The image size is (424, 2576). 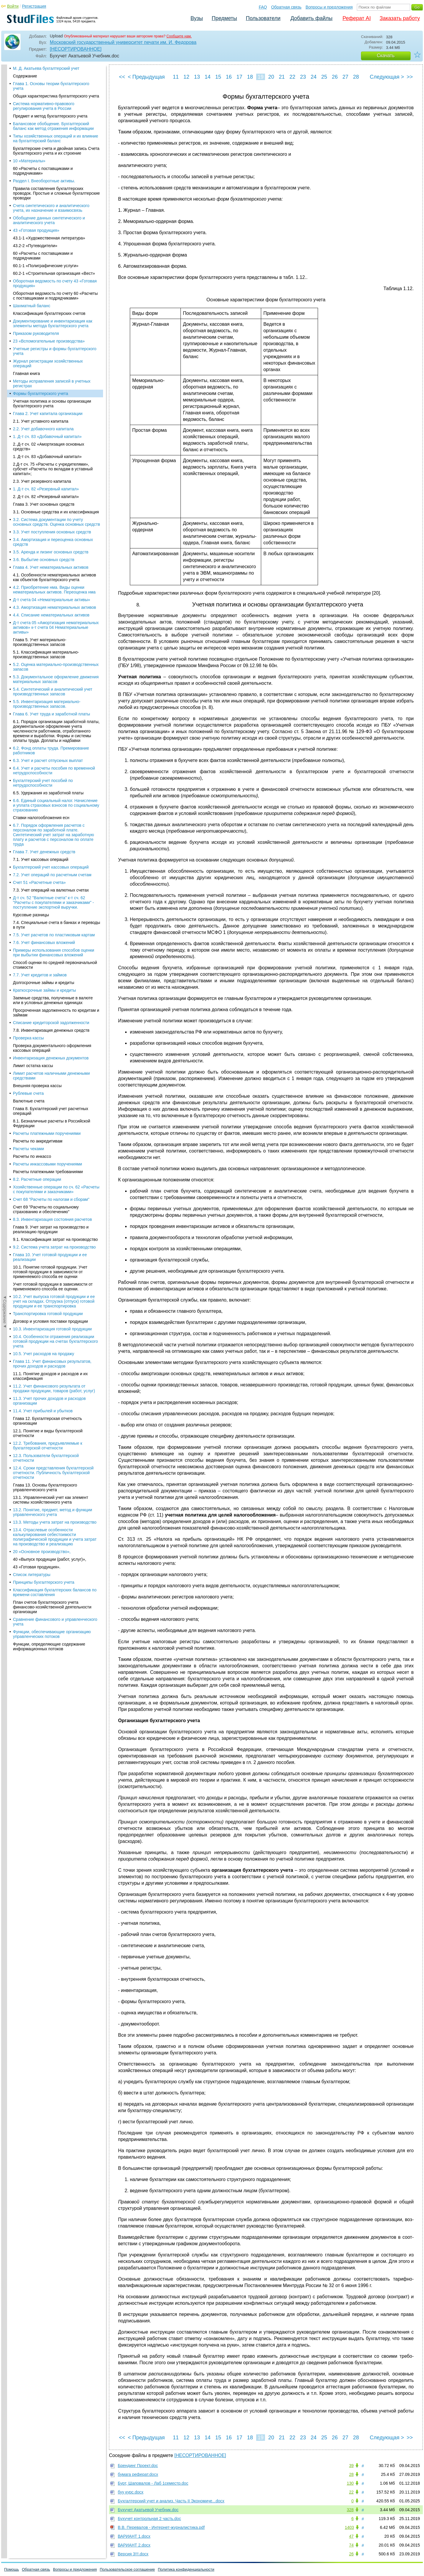 I want to click on FAQ, so click(x=263, y=7).